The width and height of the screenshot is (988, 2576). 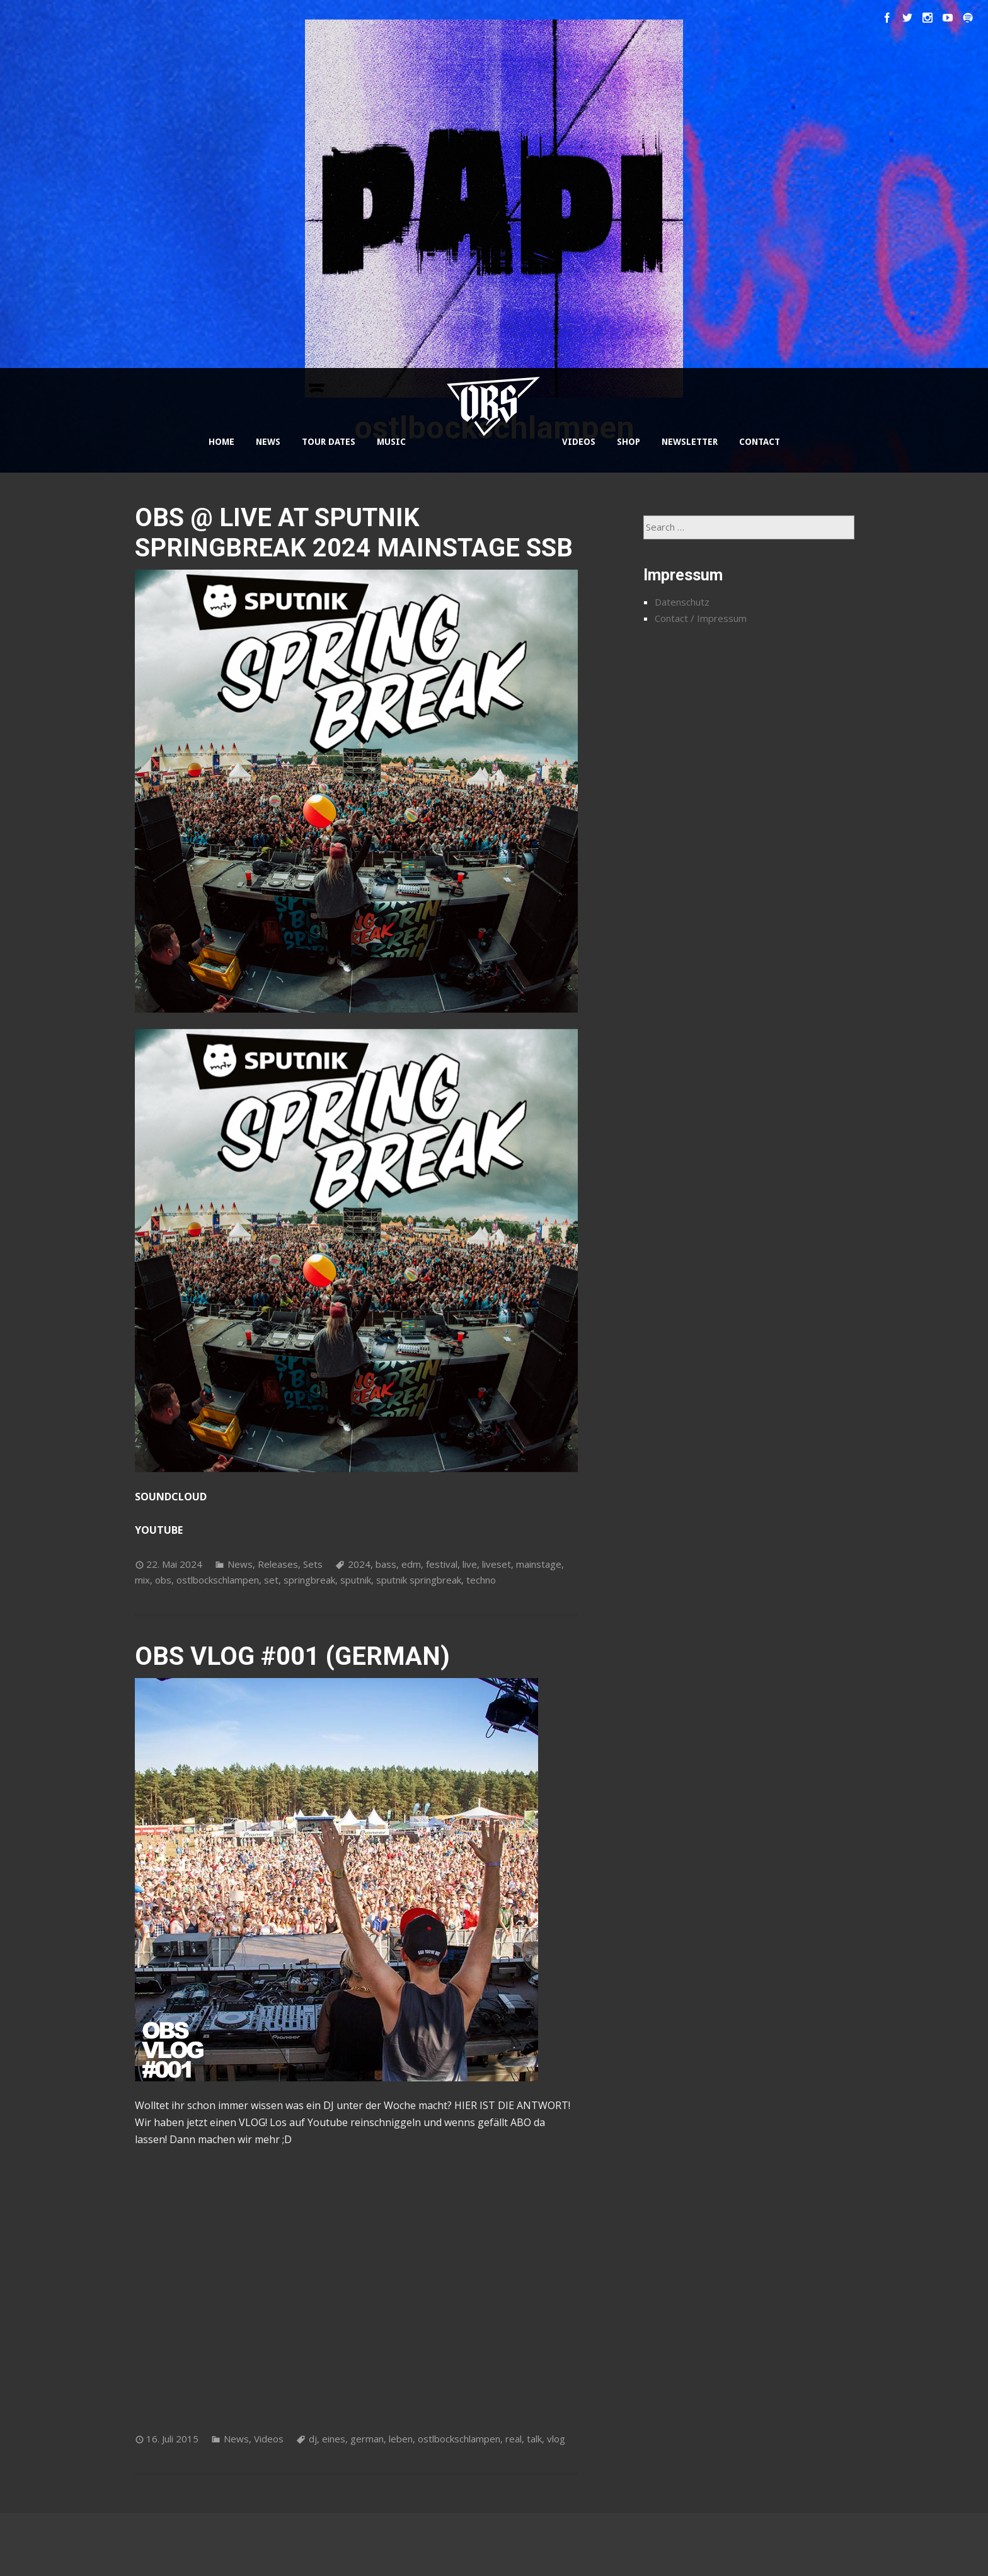 I want to click on obs, so click(x=163, y=1579).